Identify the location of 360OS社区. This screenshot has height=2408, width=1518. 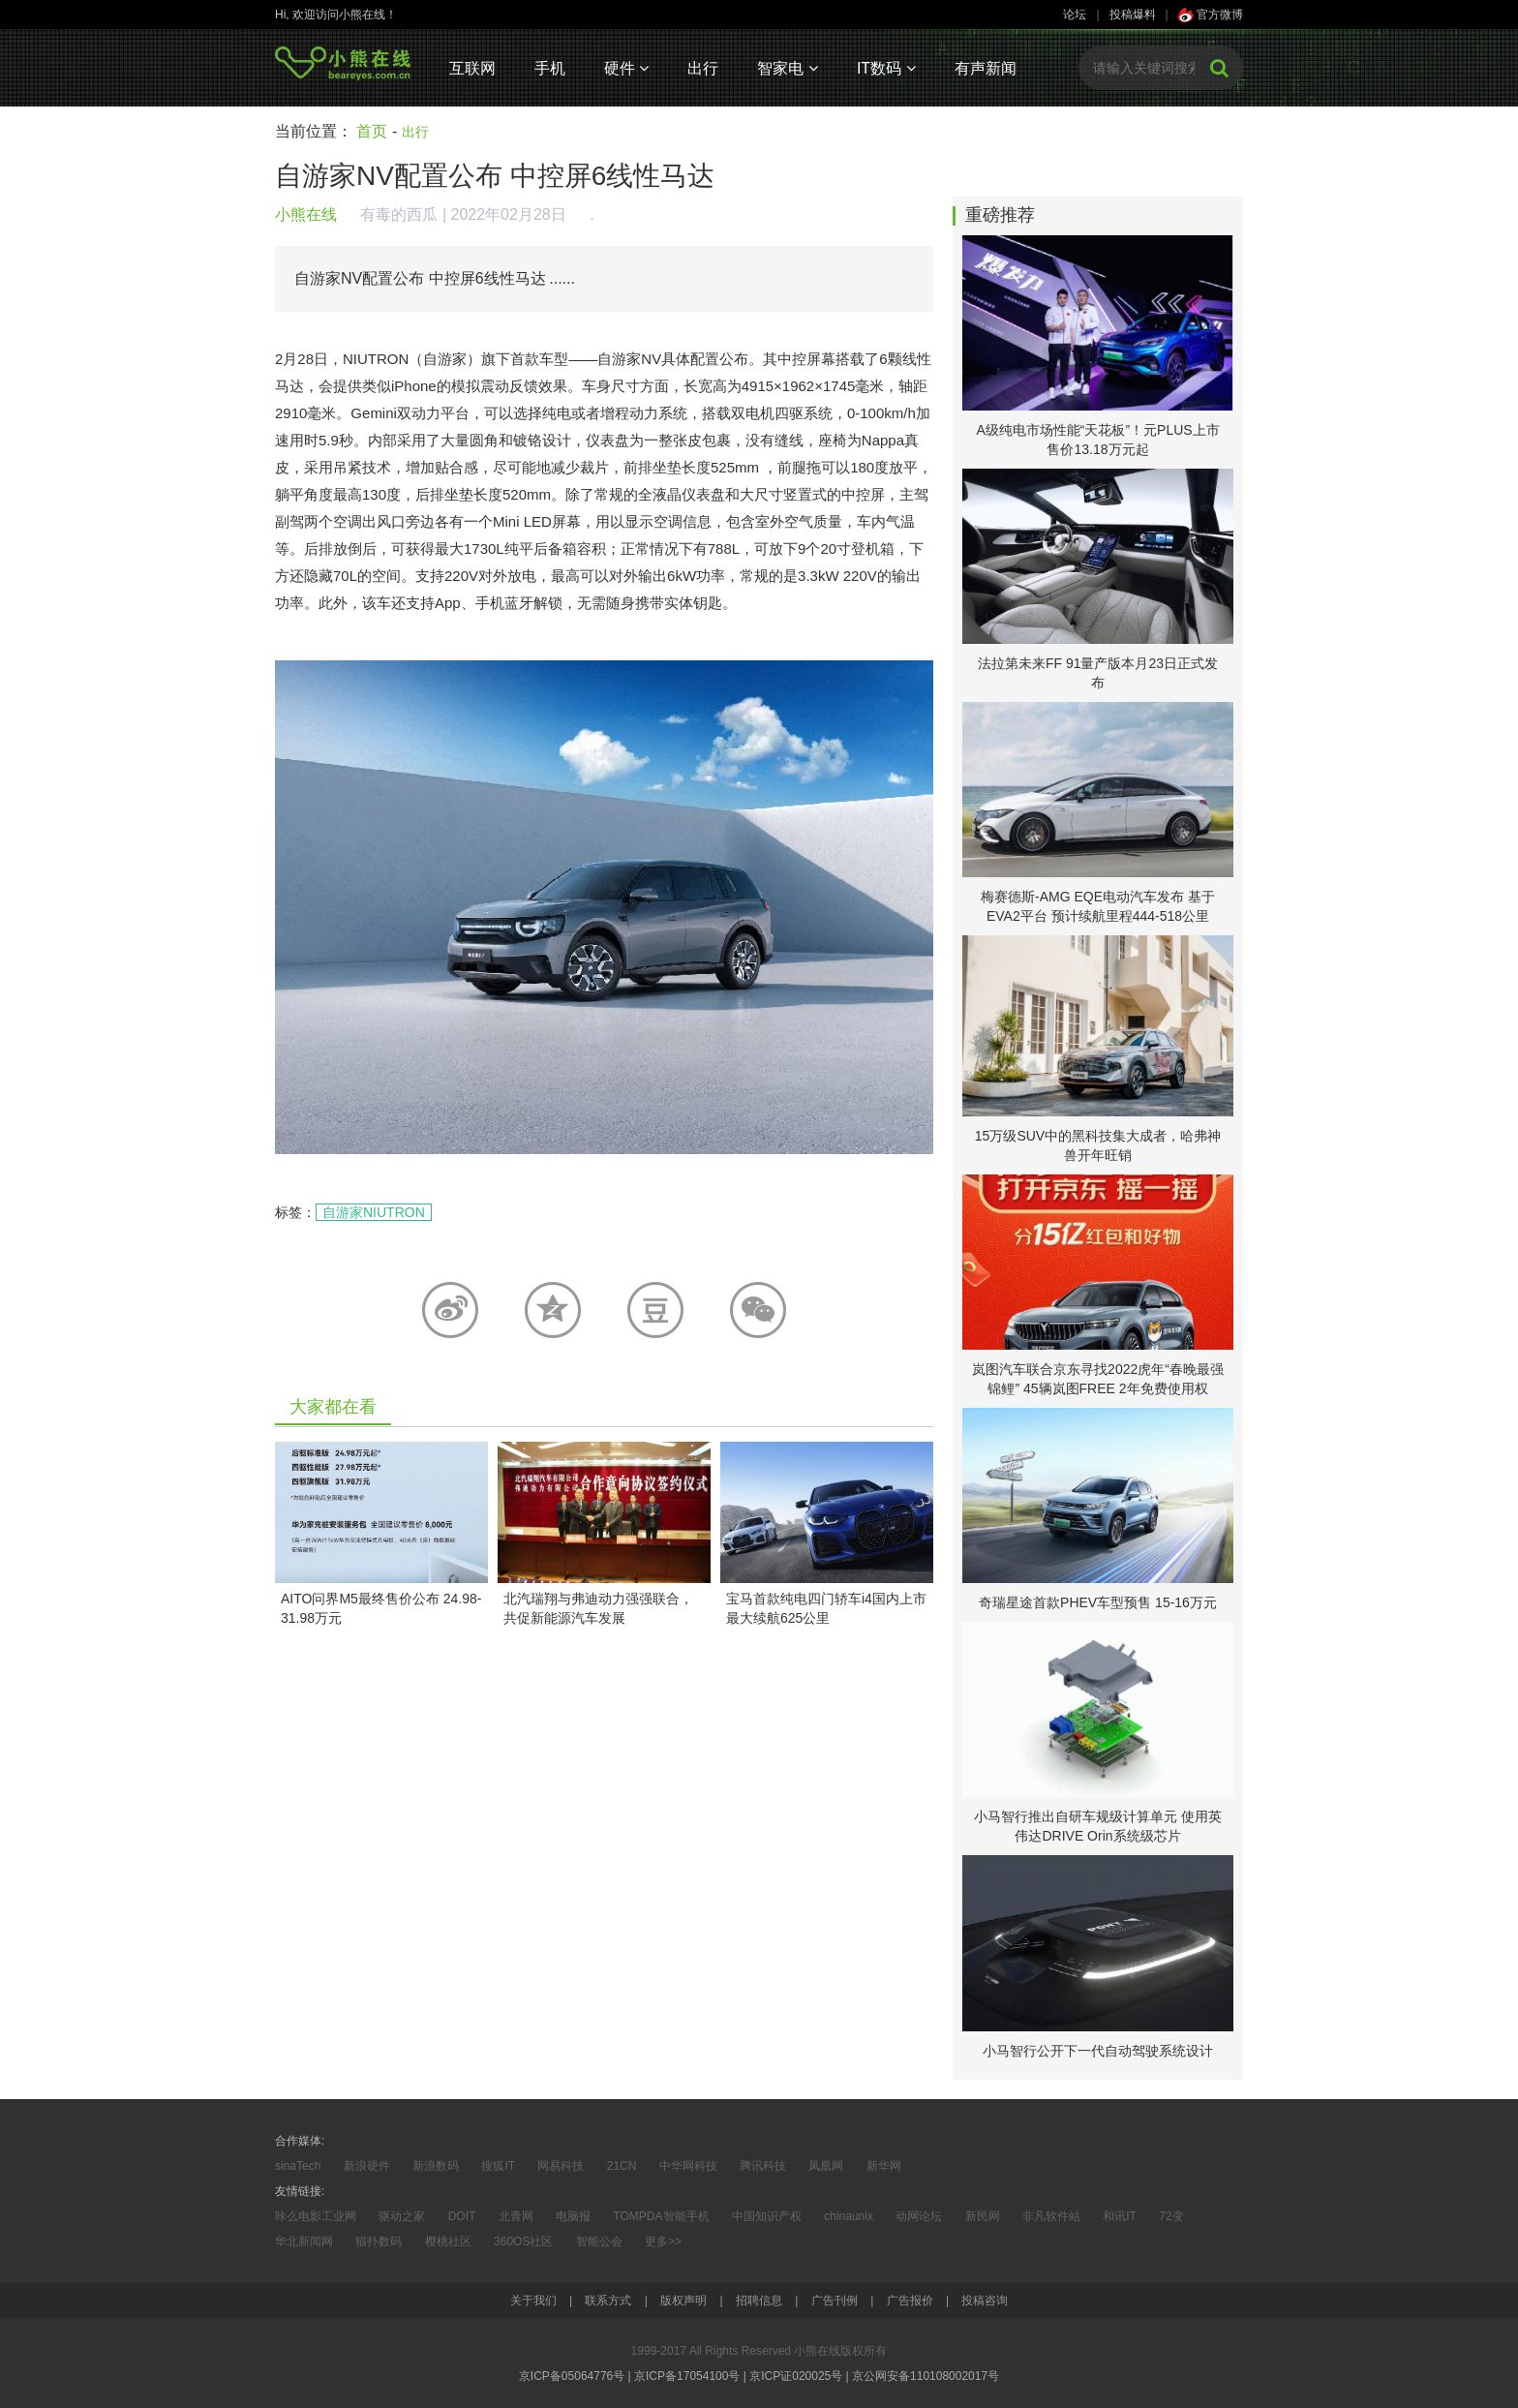
(523, 2241).